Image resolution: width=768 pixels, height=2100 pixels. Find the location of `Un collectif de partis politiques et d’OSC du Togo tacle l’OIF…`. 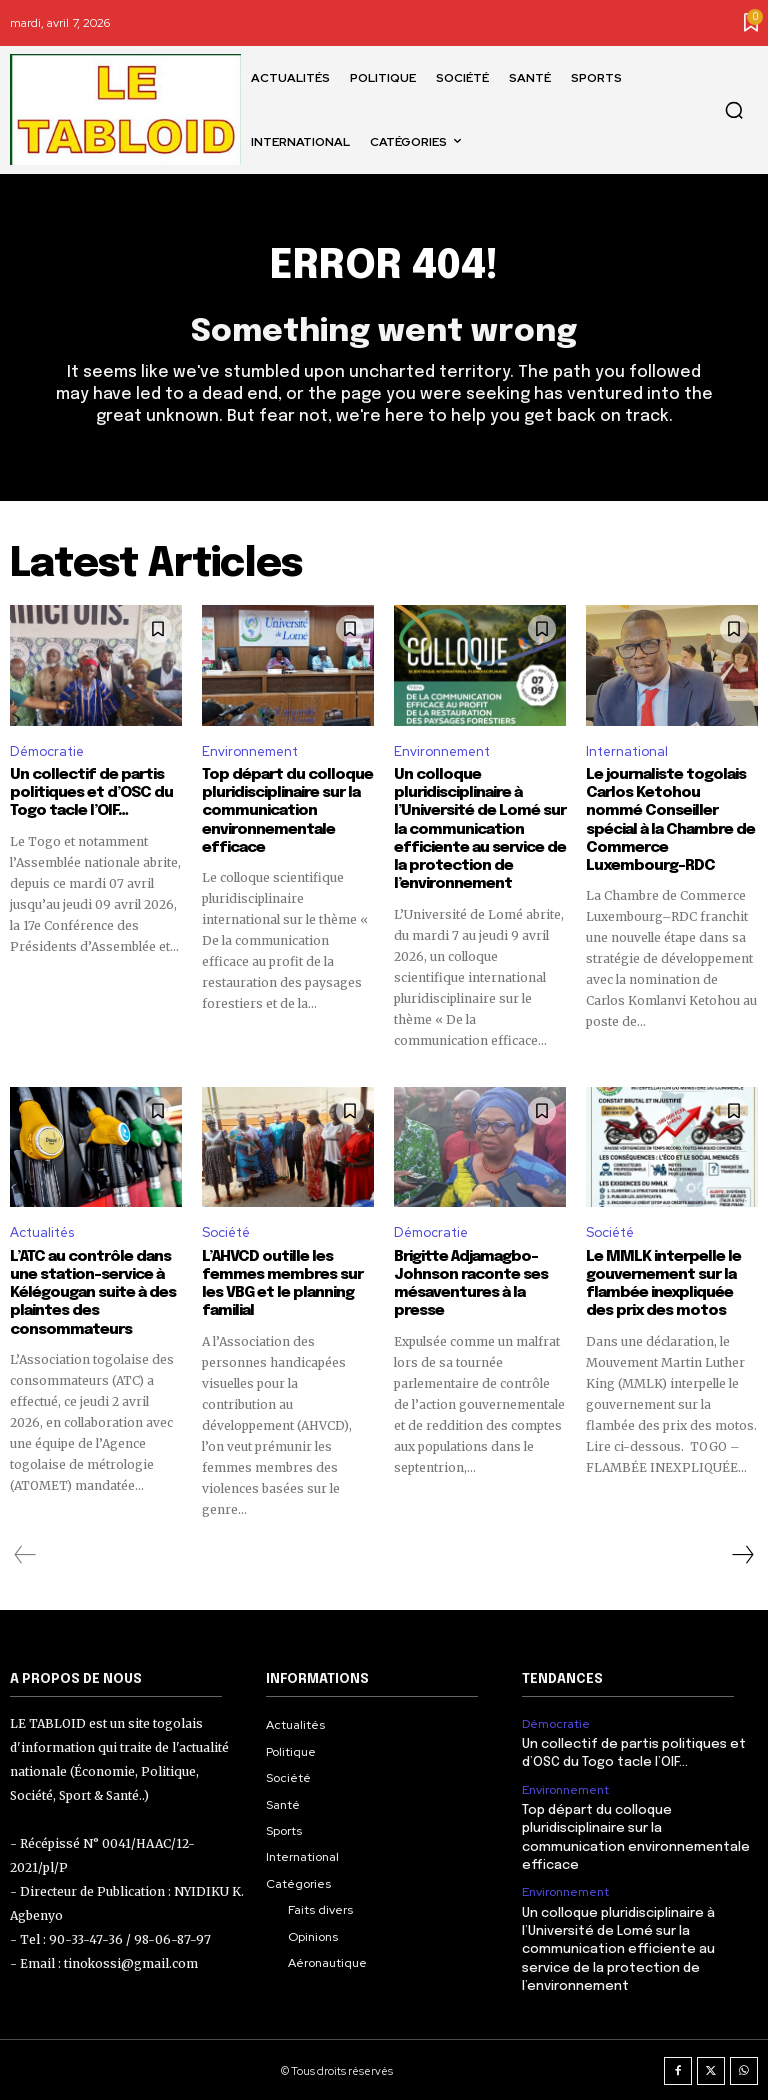

Un collectif de partis politiques et d’OSC du Togo tacle l’OIF… is located at coordinates (90, 793).